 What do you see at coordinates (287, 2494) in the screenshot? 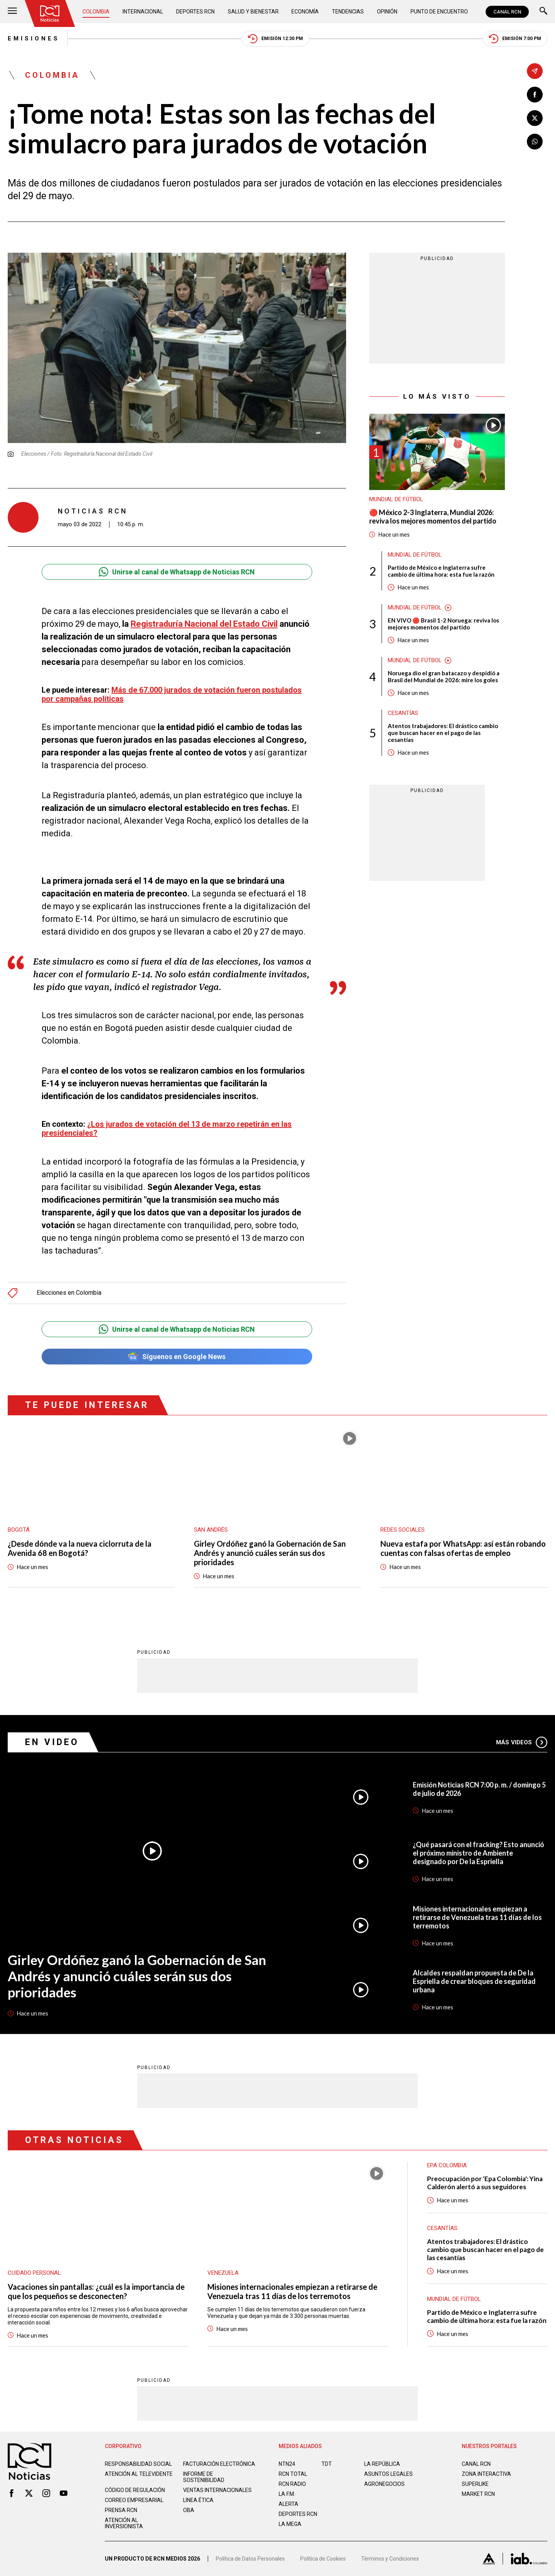
I see `LA F.M.` at bounding box center [287, 2494].